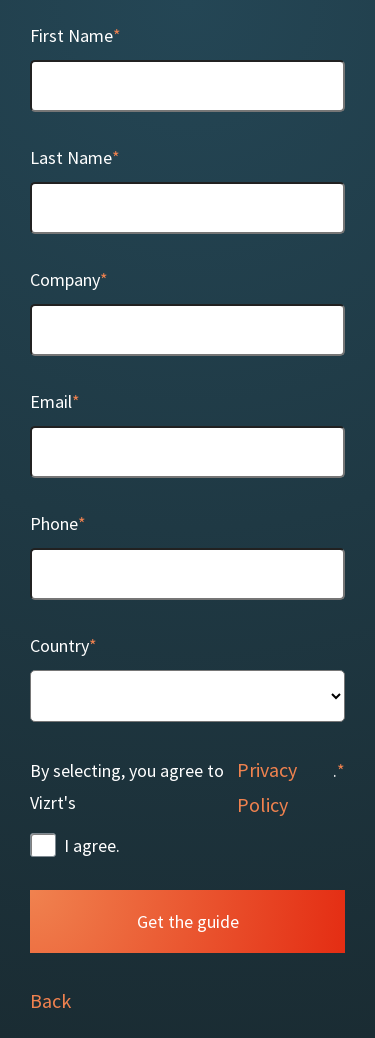 The image size is (375, 1038). I want to click on Privacy Policy, so click(267, 787).